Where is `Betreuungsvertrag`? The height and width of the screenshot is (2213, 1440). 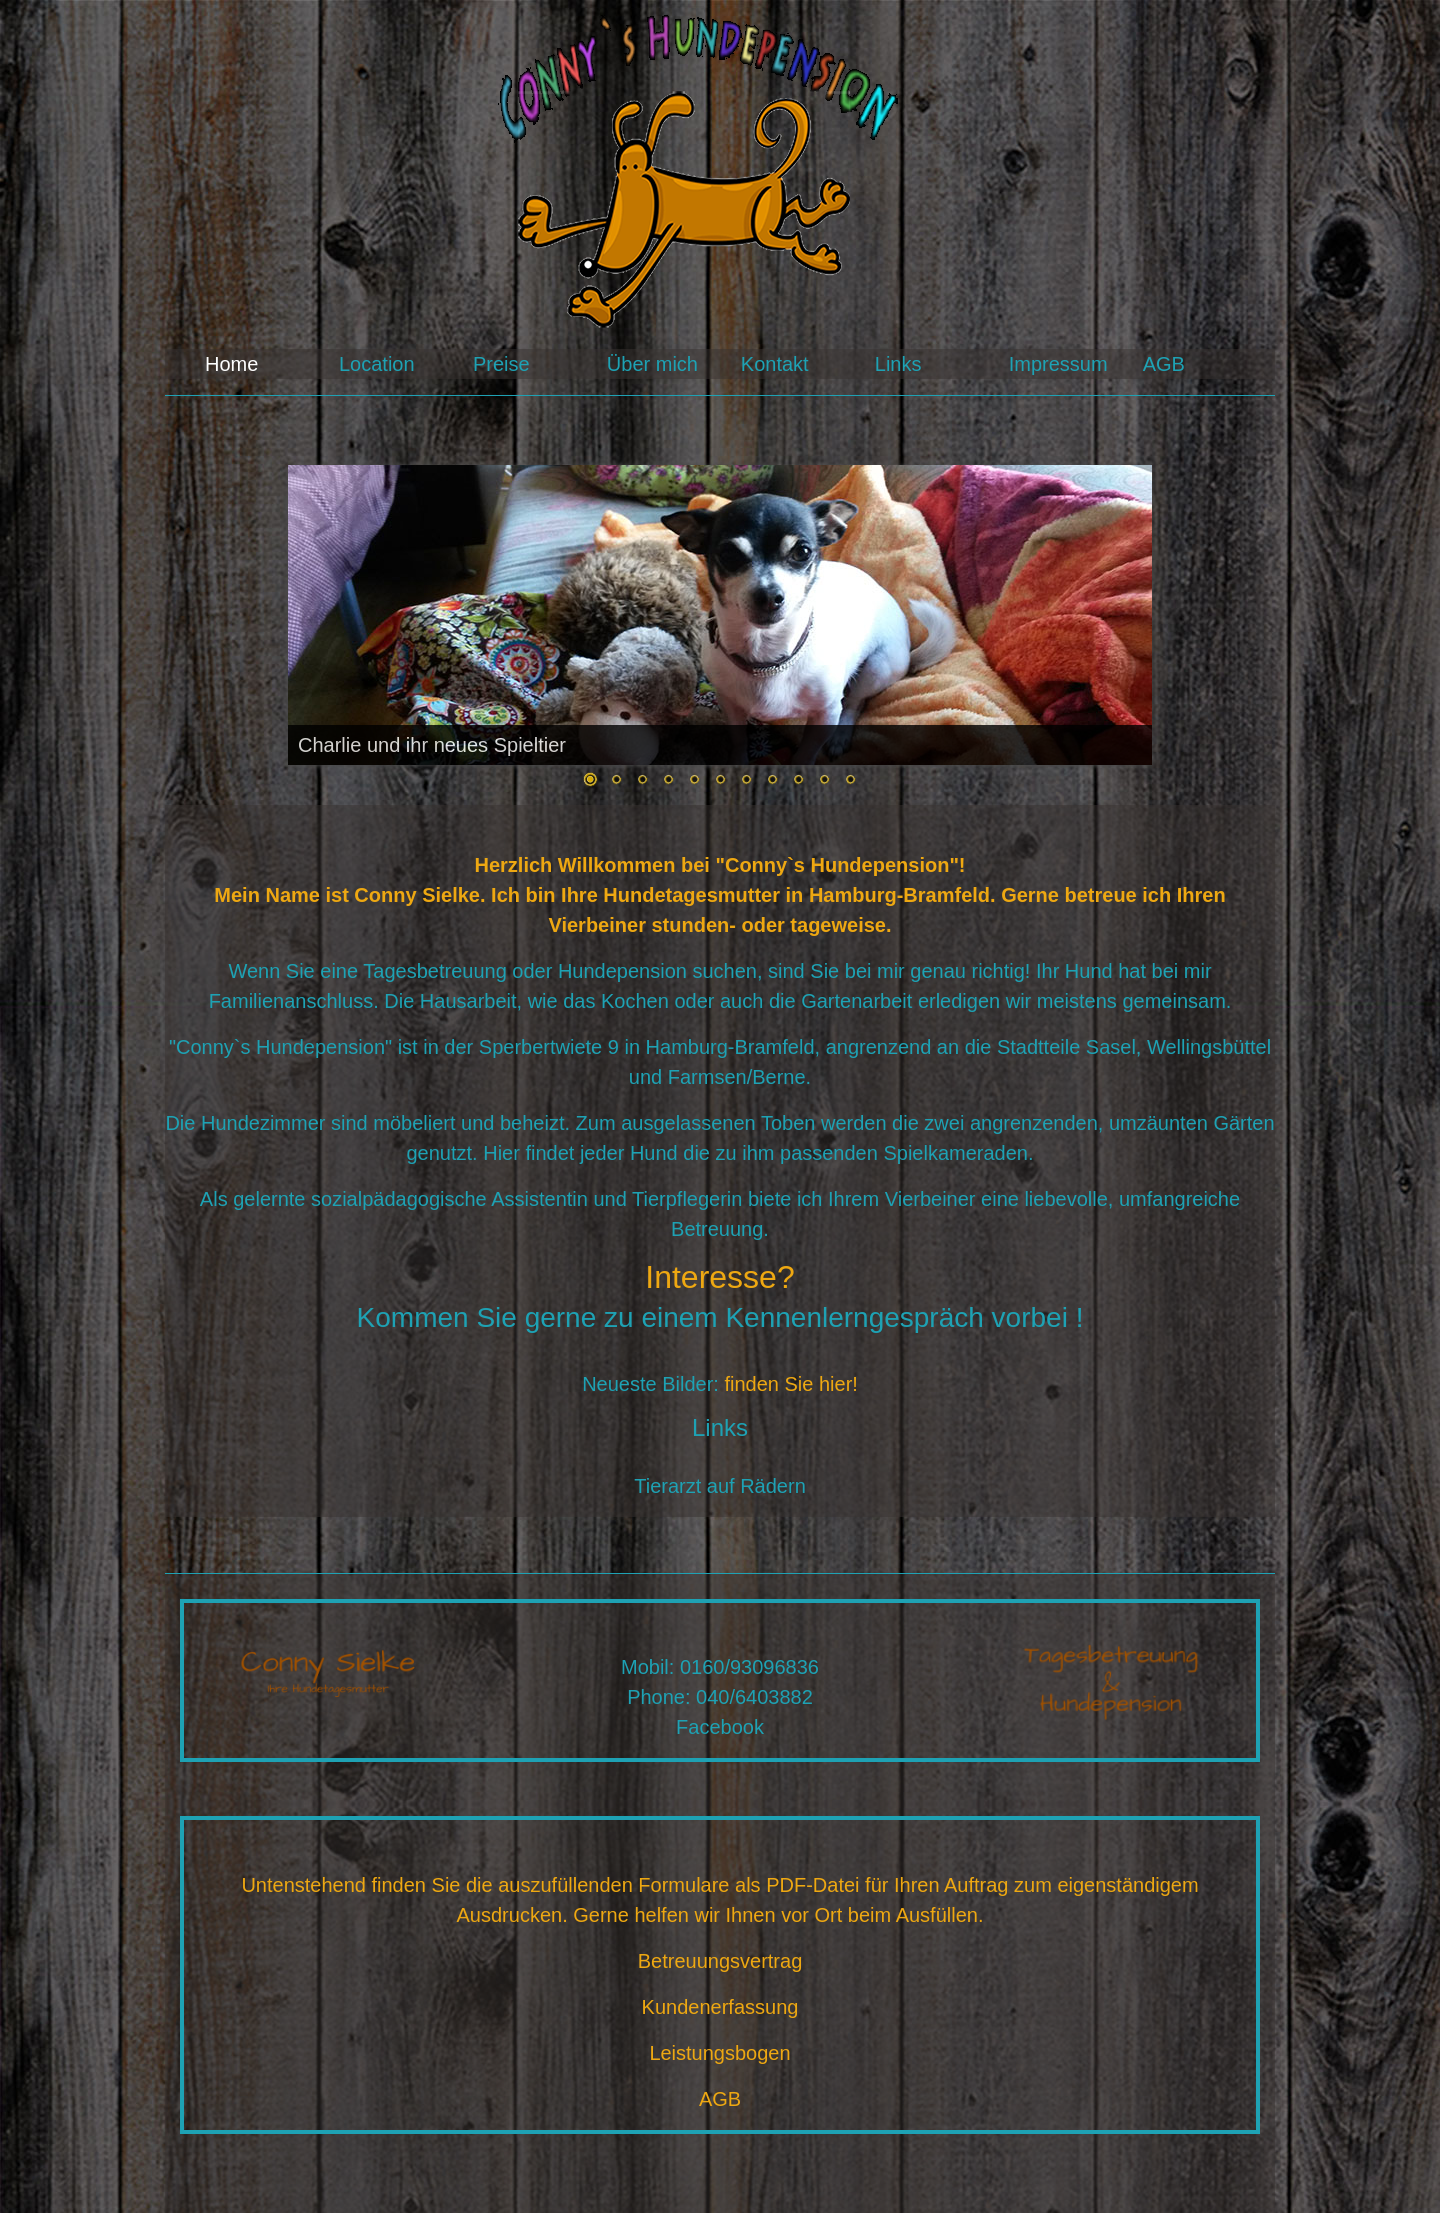
Betreuungsvertrag is located at coordinates (720, 1961).